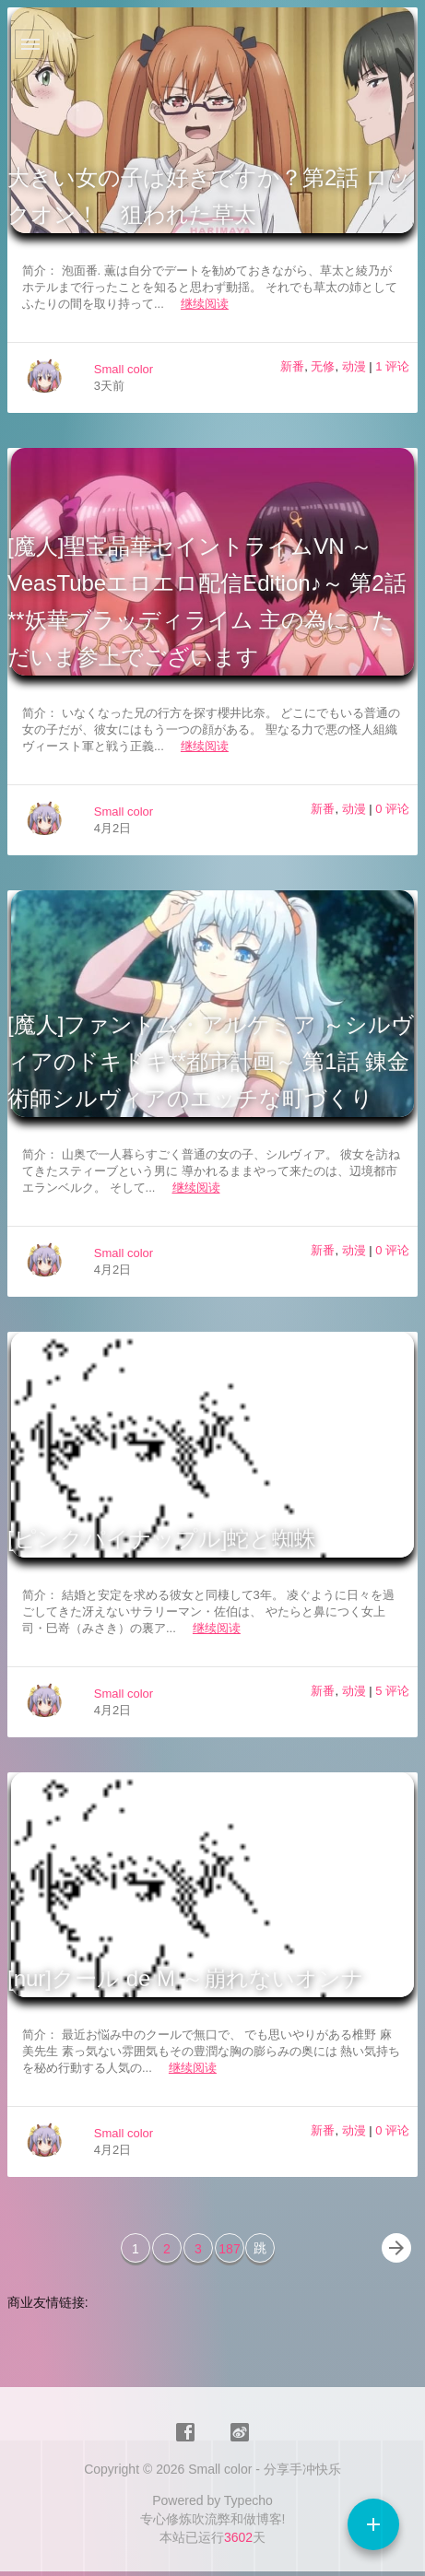 The height and width of the screenshot is (2576, 425). What do you see at coordinates (123, 369) in the screenshot?
I see `Small color` at bounding box center [123, 369].